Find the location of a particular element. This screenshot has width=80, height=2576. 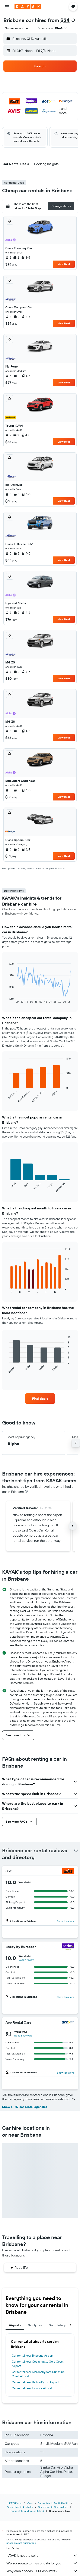

Car rental near Ballina Byron Airport is located at coordinates (35, 2382).